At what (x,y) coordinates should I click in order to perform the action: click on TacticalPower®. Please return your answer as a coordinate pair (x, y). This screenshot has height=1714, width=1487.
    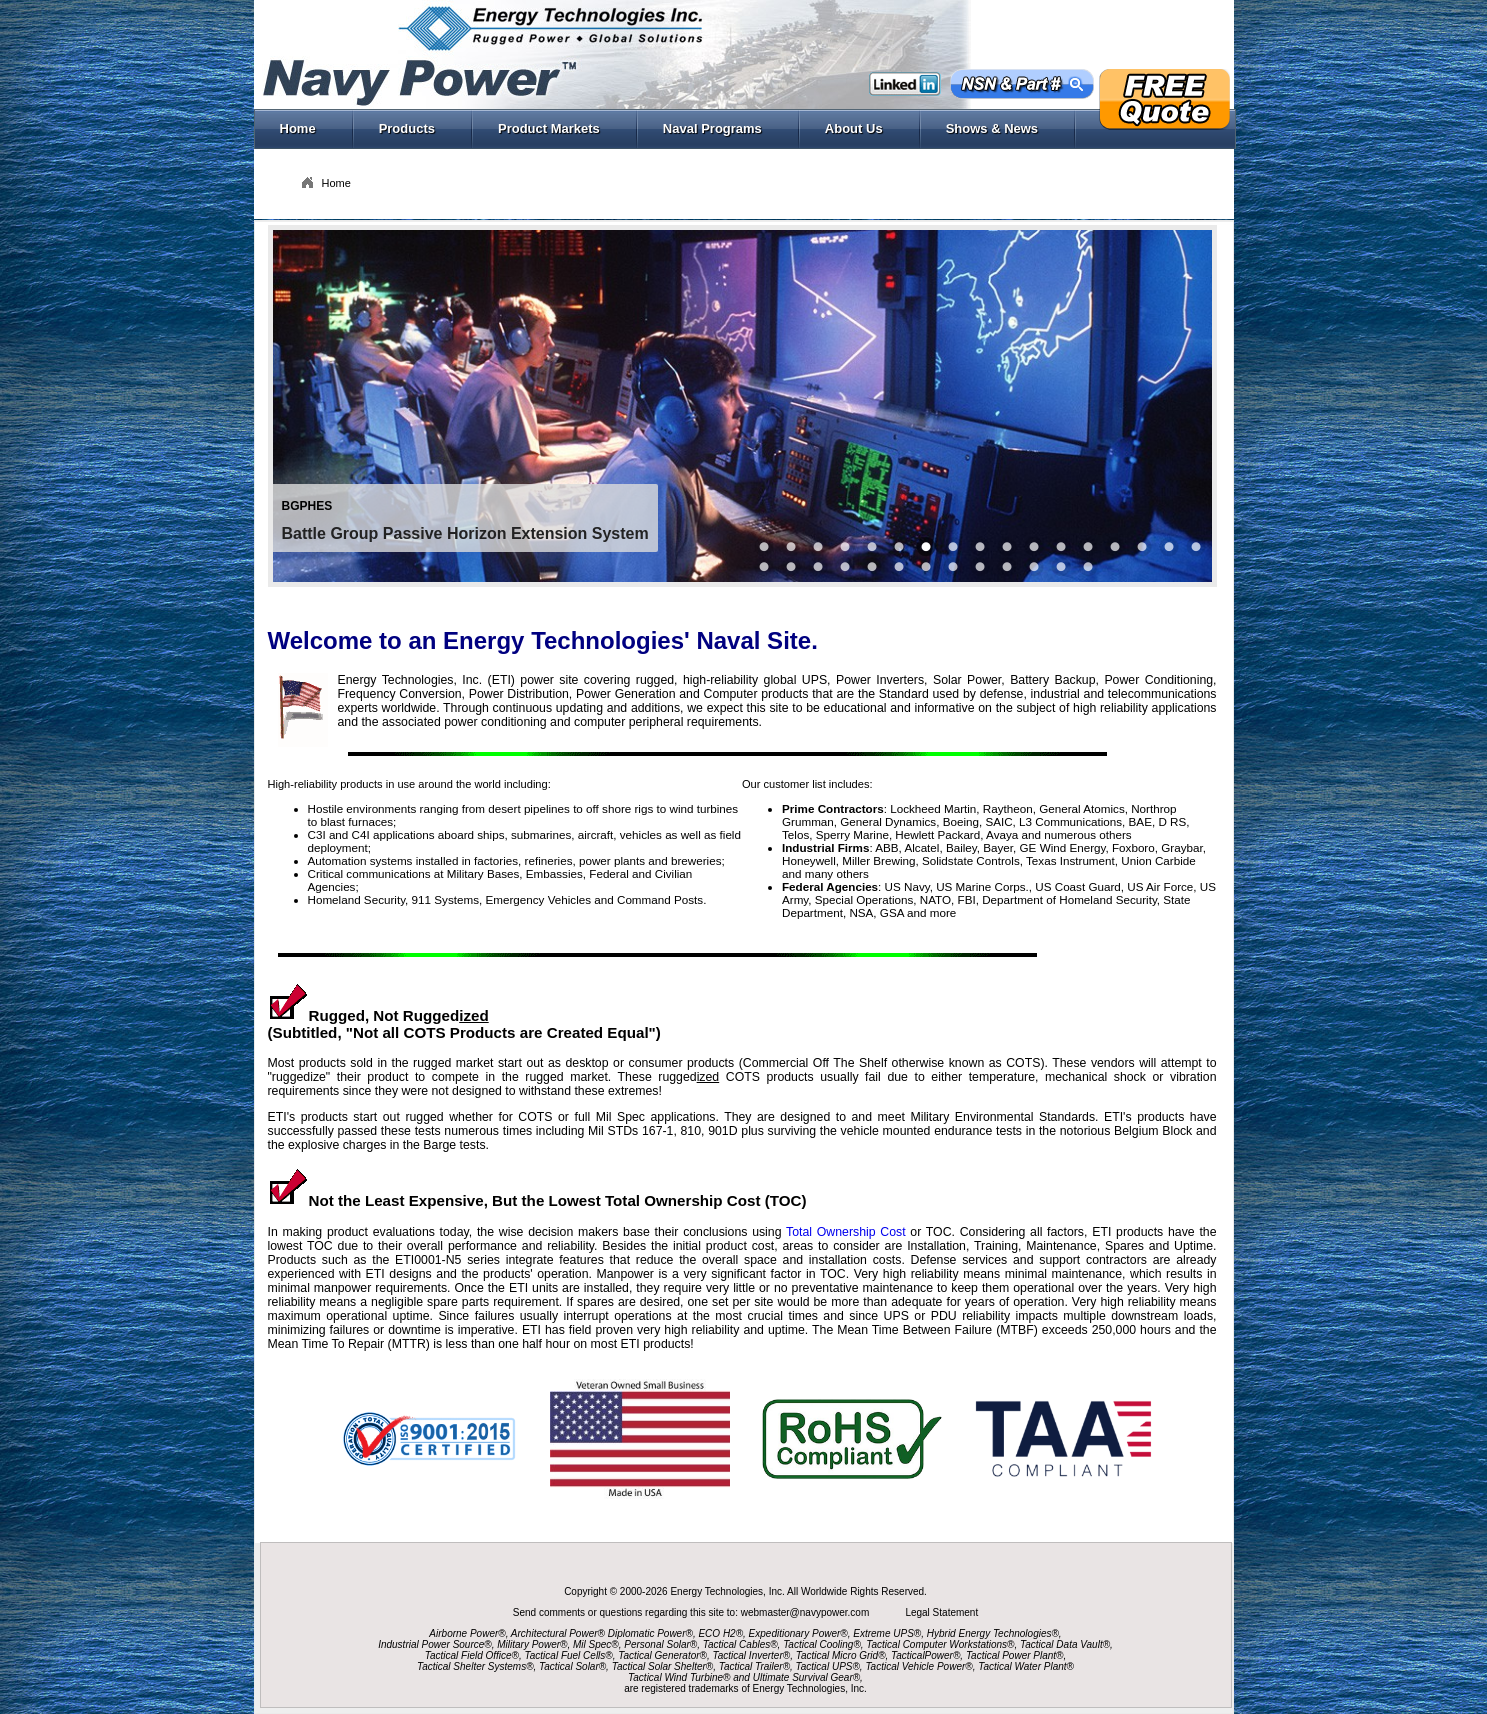
    Looking at the image, I should click on (925, 1655).